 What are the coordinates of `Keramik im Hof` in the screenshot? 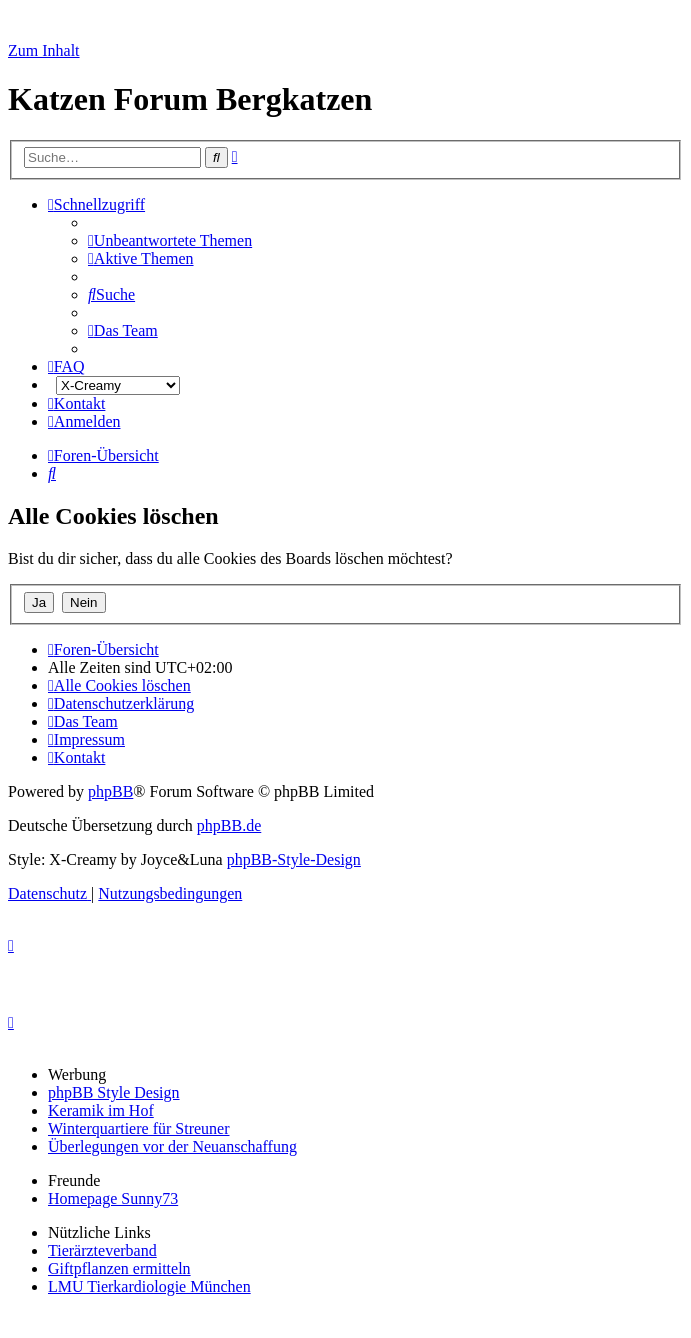 It's located at (101, 1110).